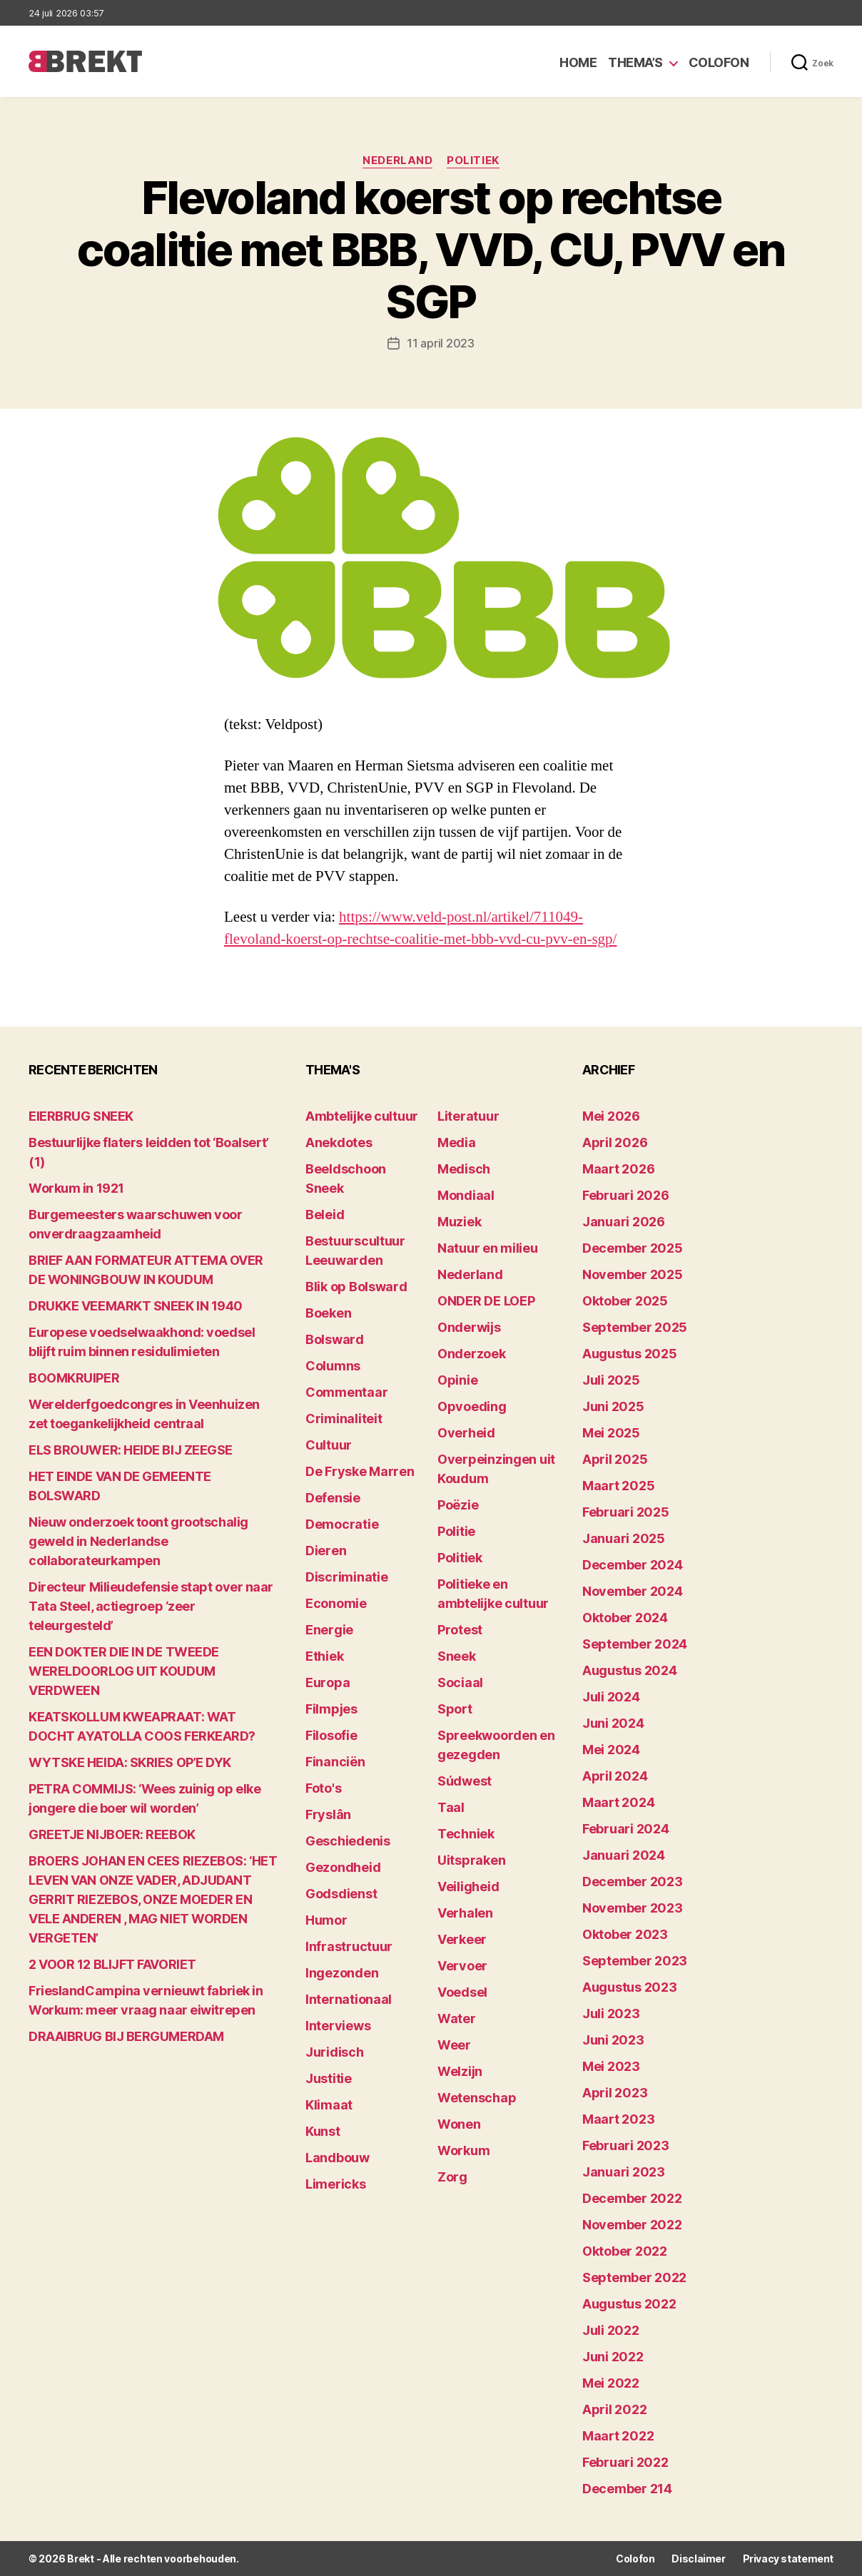  I want to click on Cultuur, so click(328, 1444).